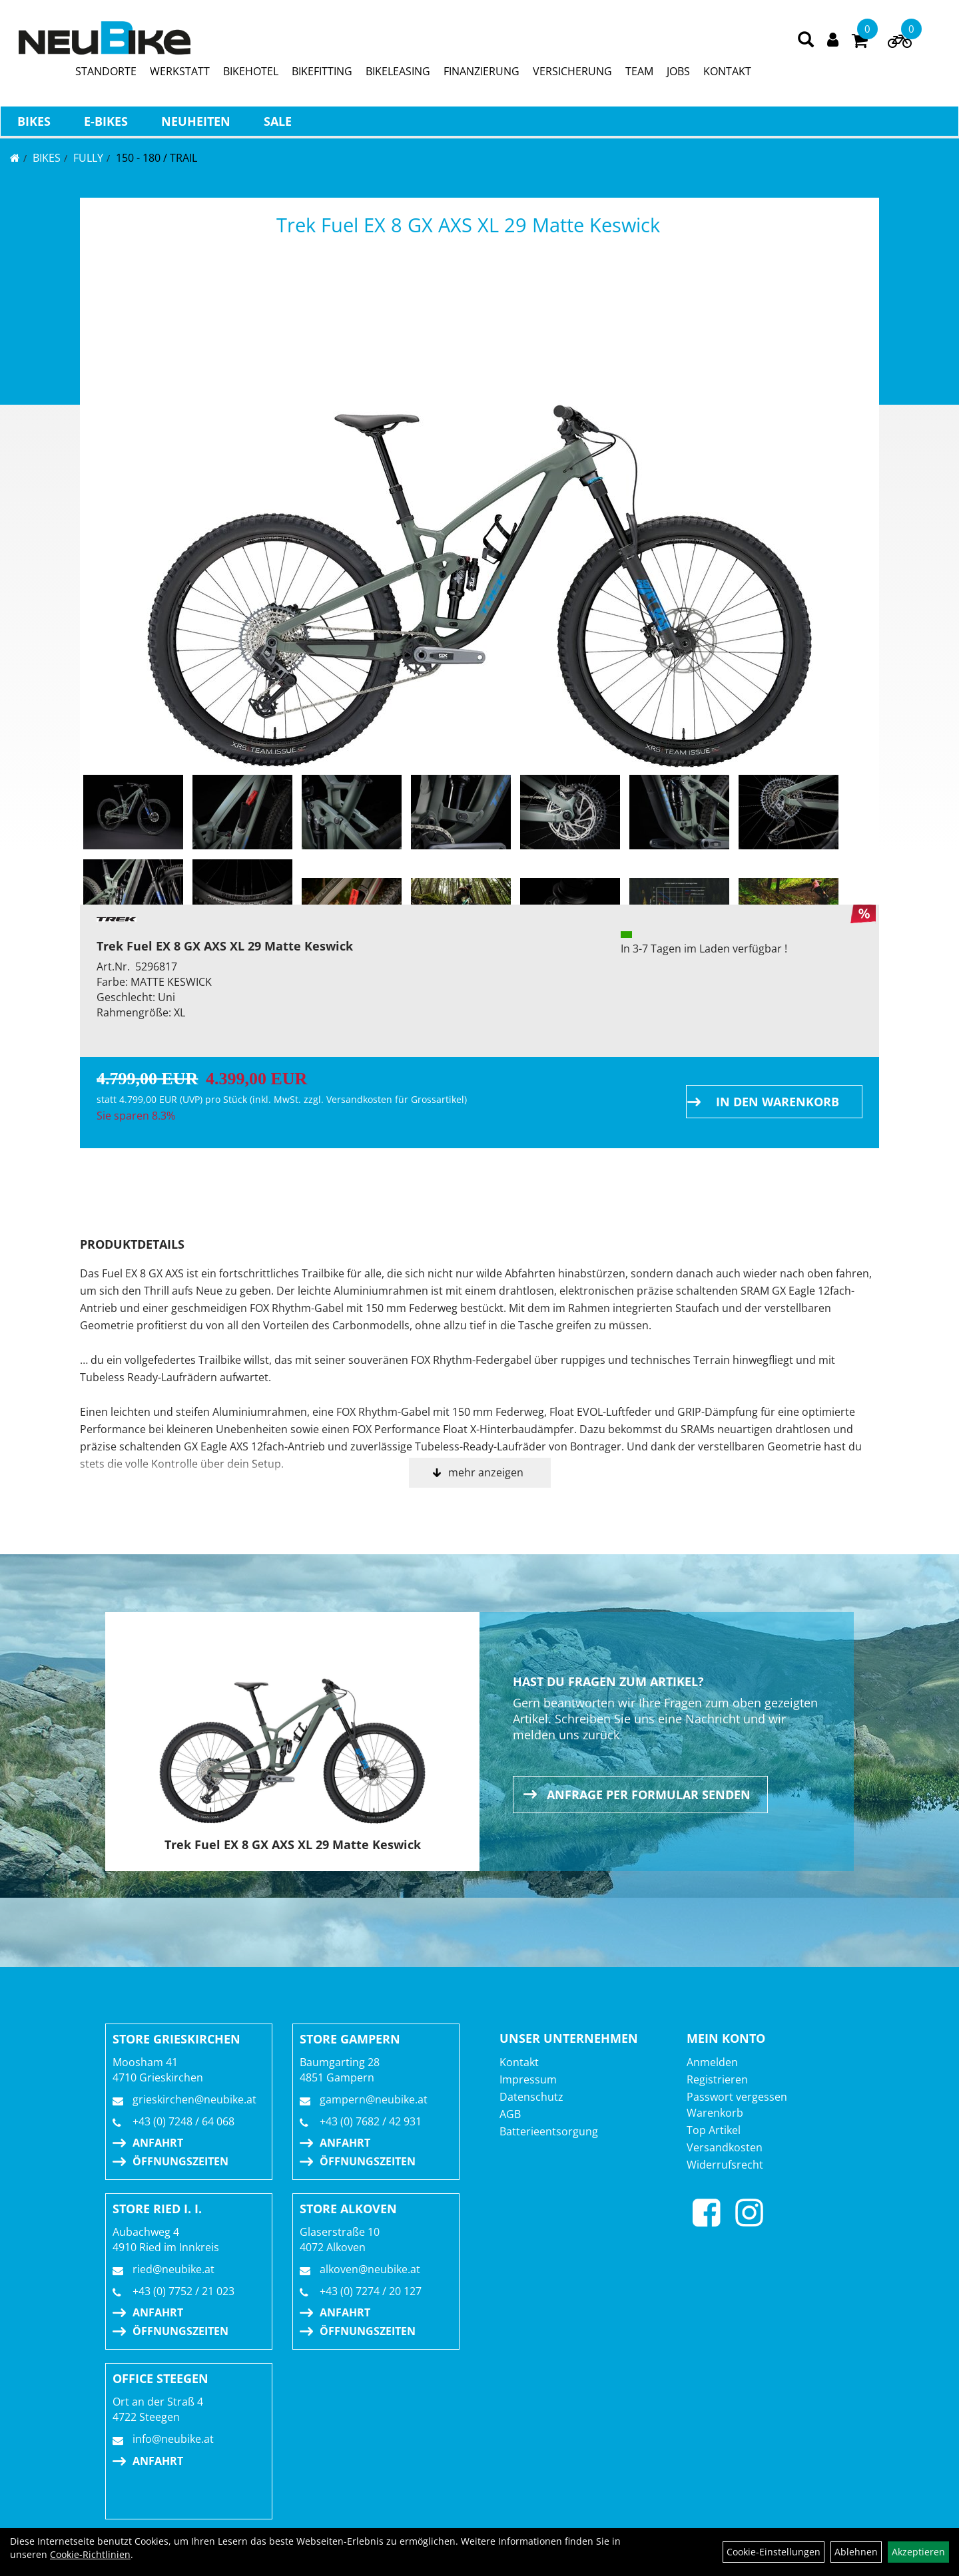  Describe the element at coordinates (510, 2114) in the screenshot. I see `AGB` at that location.